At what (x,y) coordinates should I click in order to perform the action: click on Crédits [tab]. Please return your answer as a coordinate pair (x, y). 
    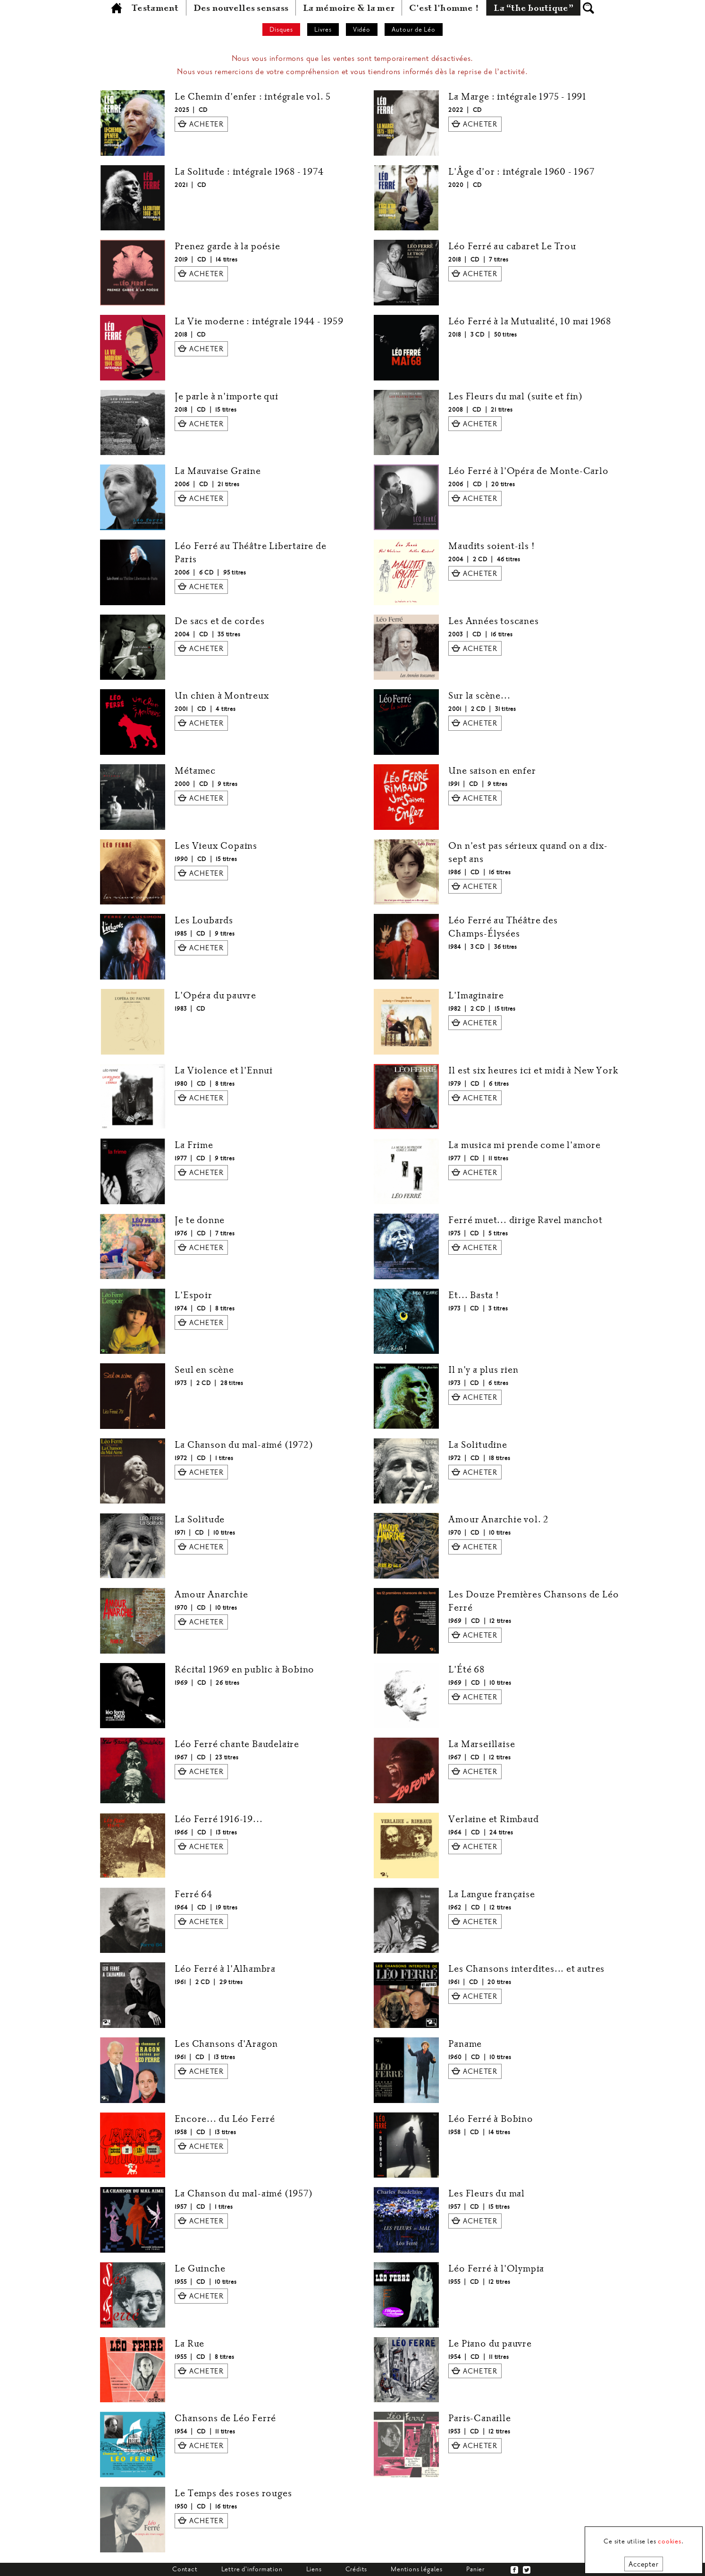
    Looking at the image, I should click on (356, 2569).